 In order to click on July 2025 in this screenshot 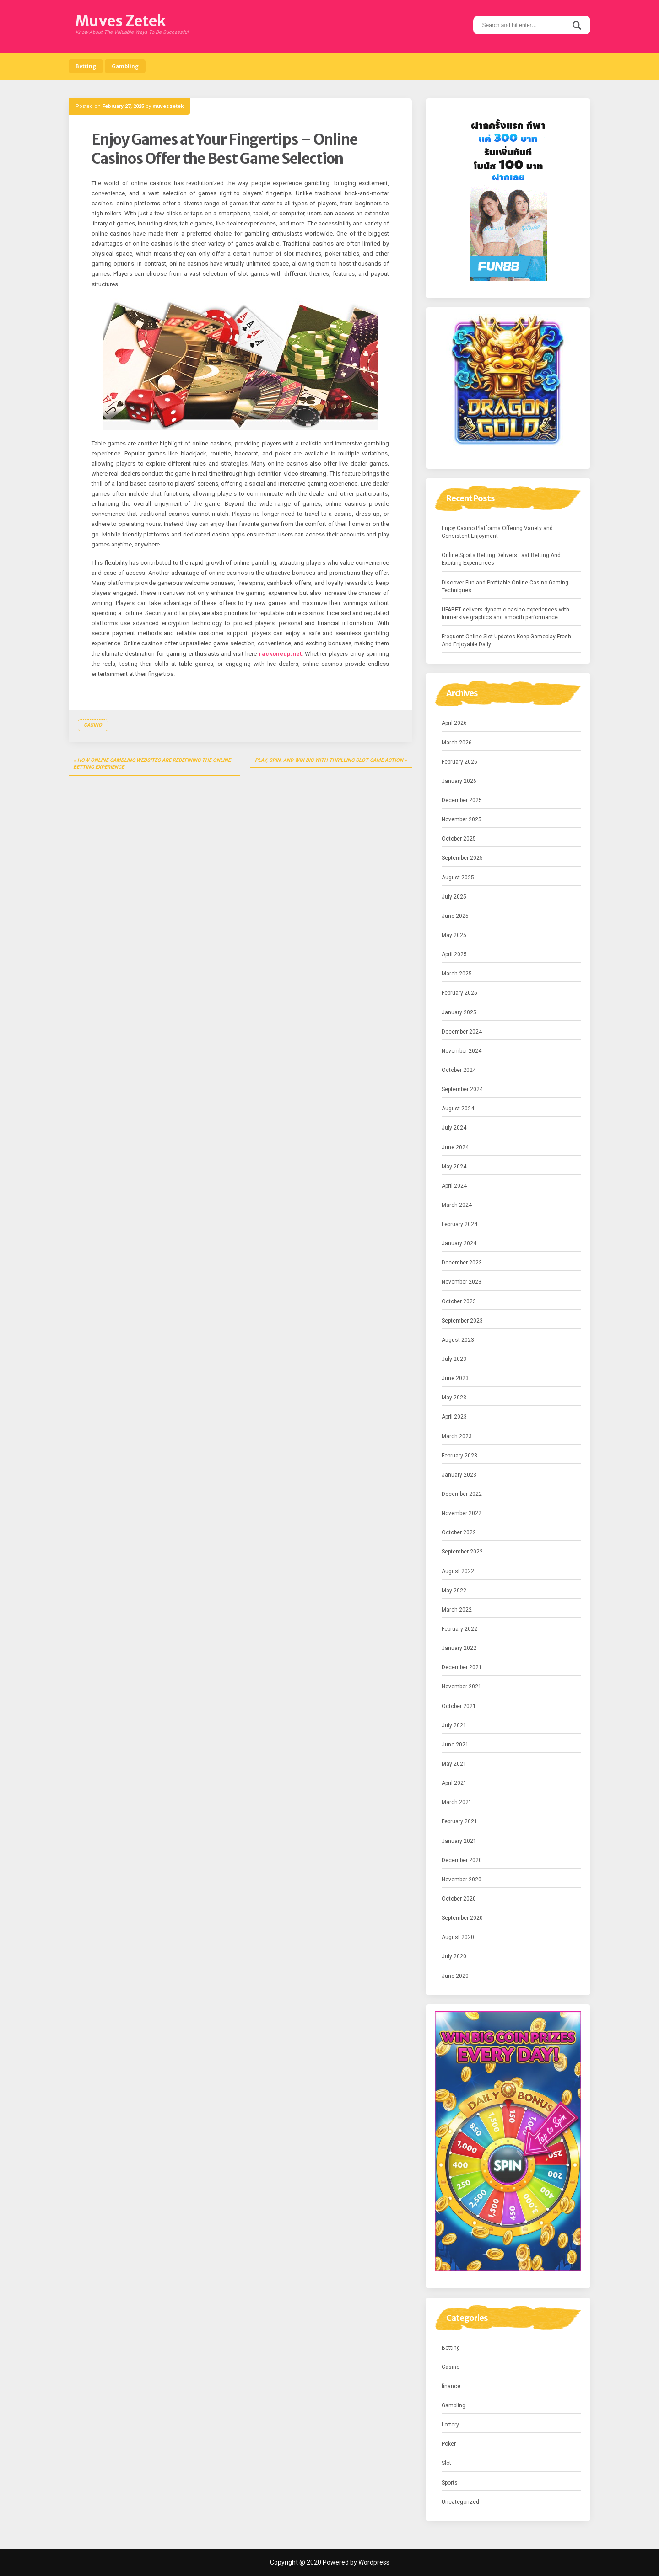, I will do `click(454, 897)`.